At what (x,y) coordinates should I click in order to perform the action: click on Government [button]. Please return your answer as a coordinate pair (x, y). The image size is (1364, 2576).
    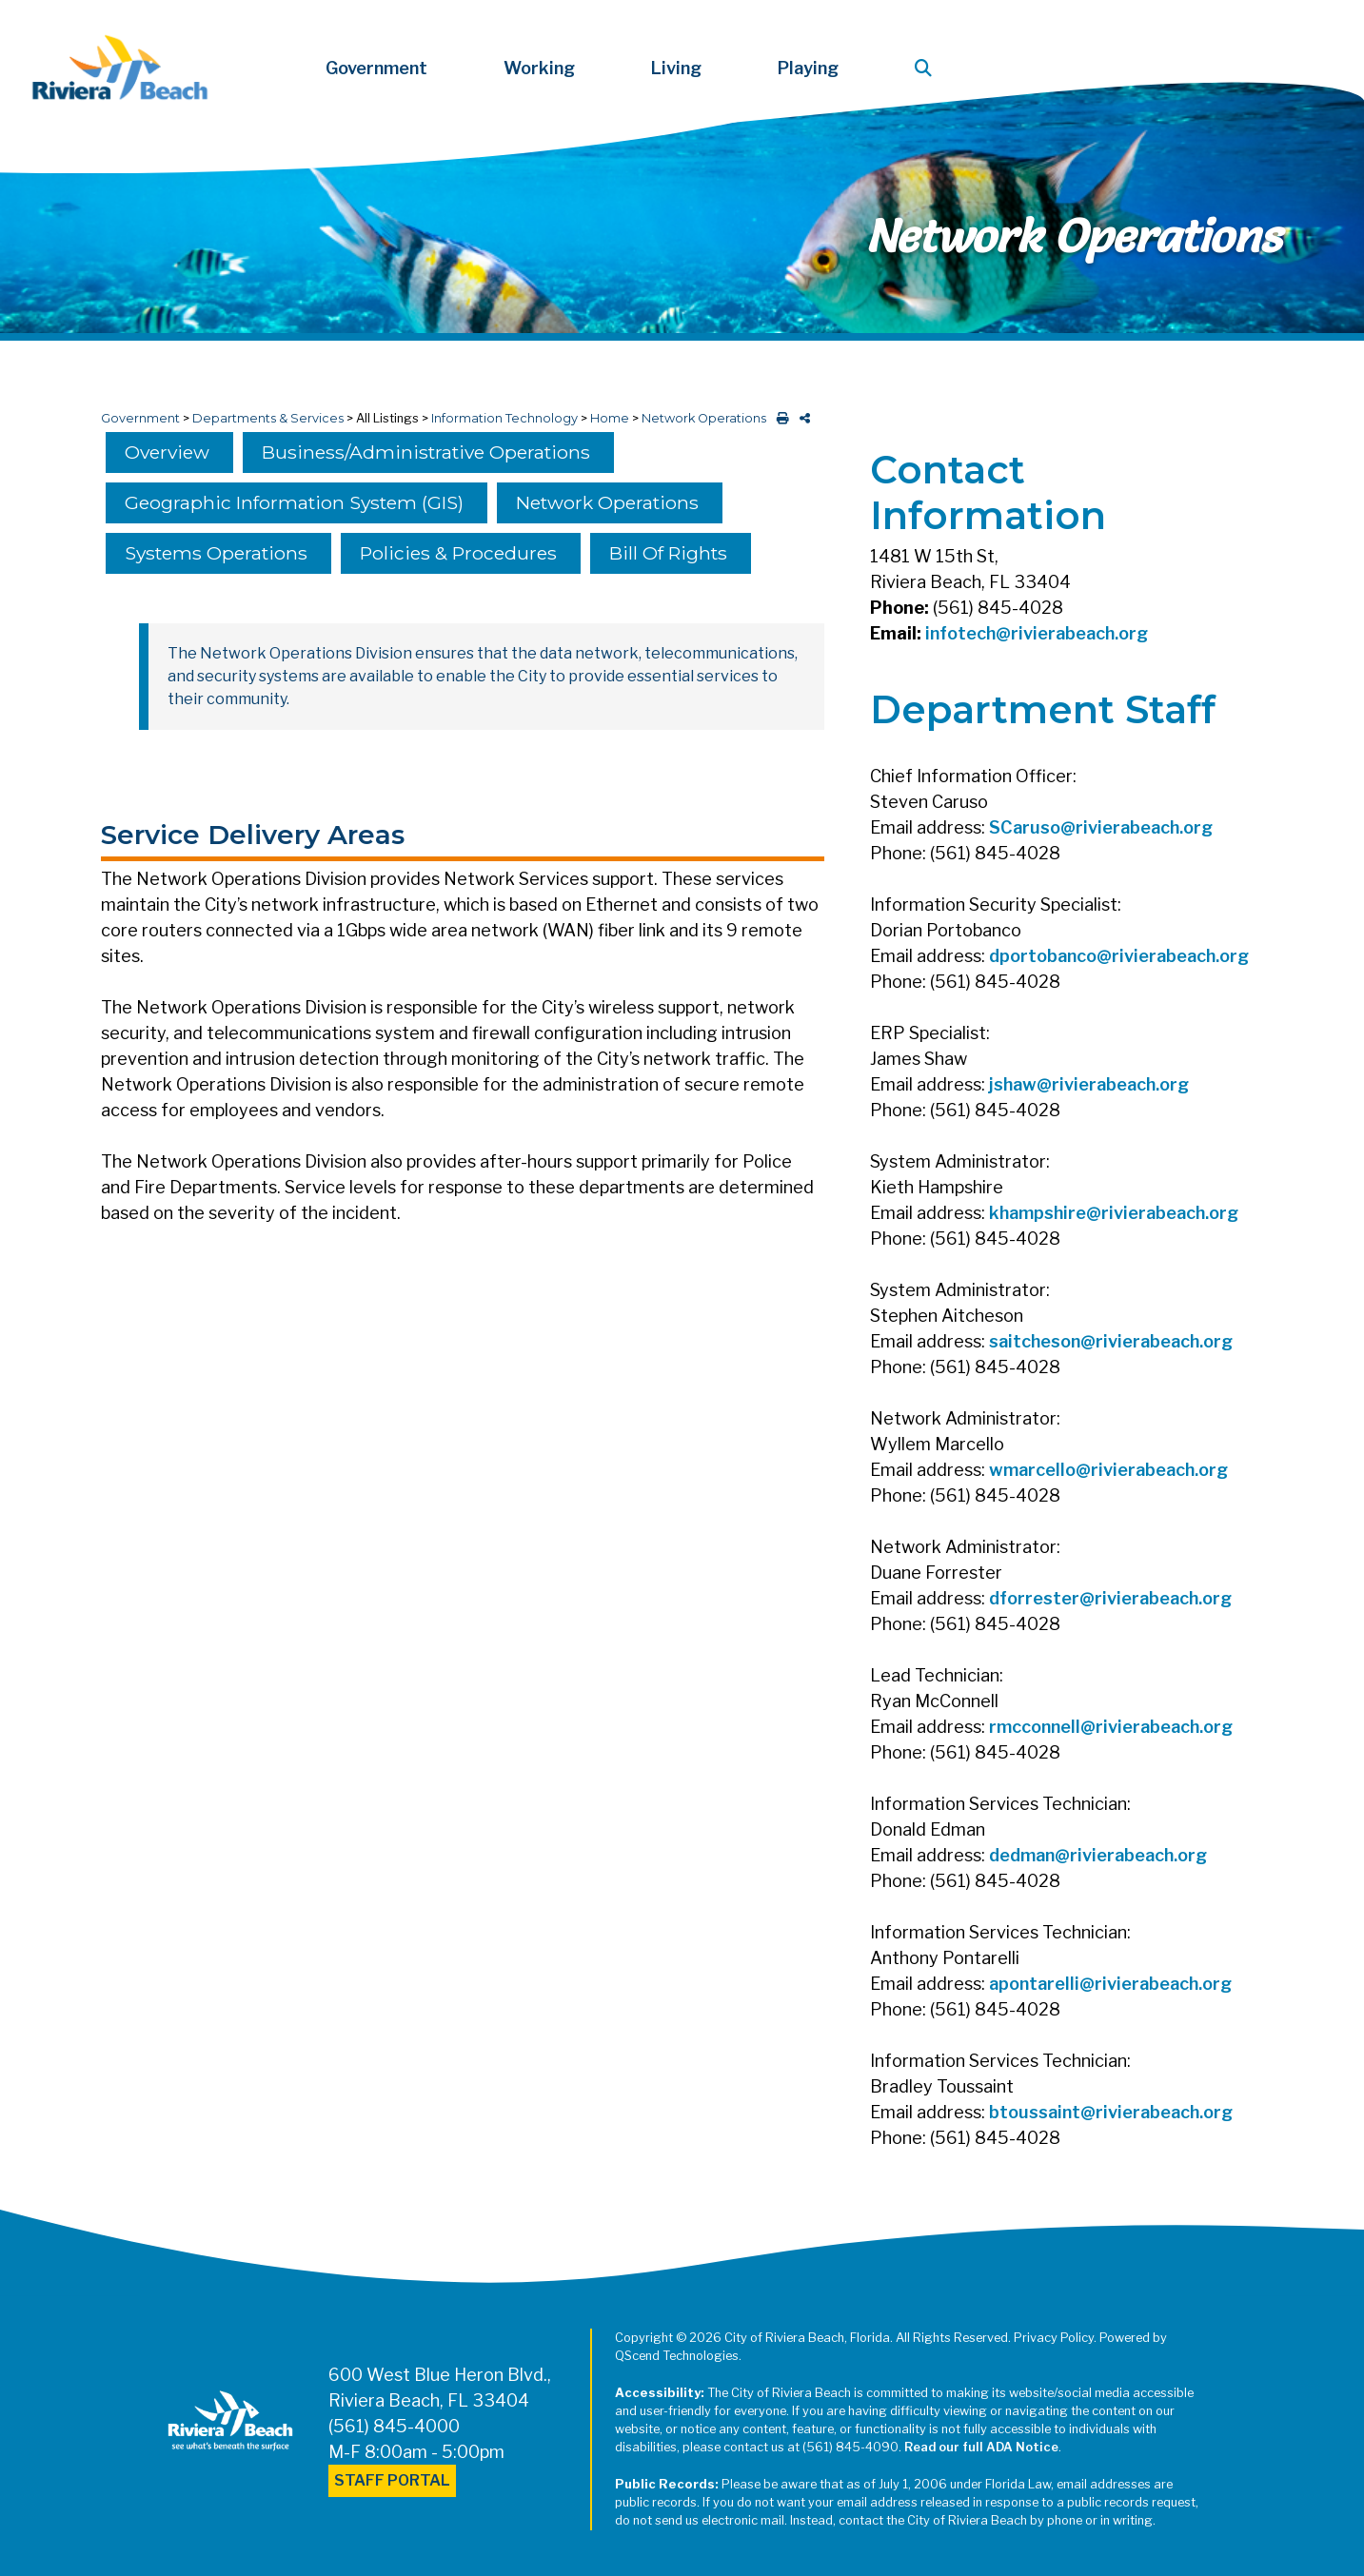
    Looking at the image, I should click on (376, 68).